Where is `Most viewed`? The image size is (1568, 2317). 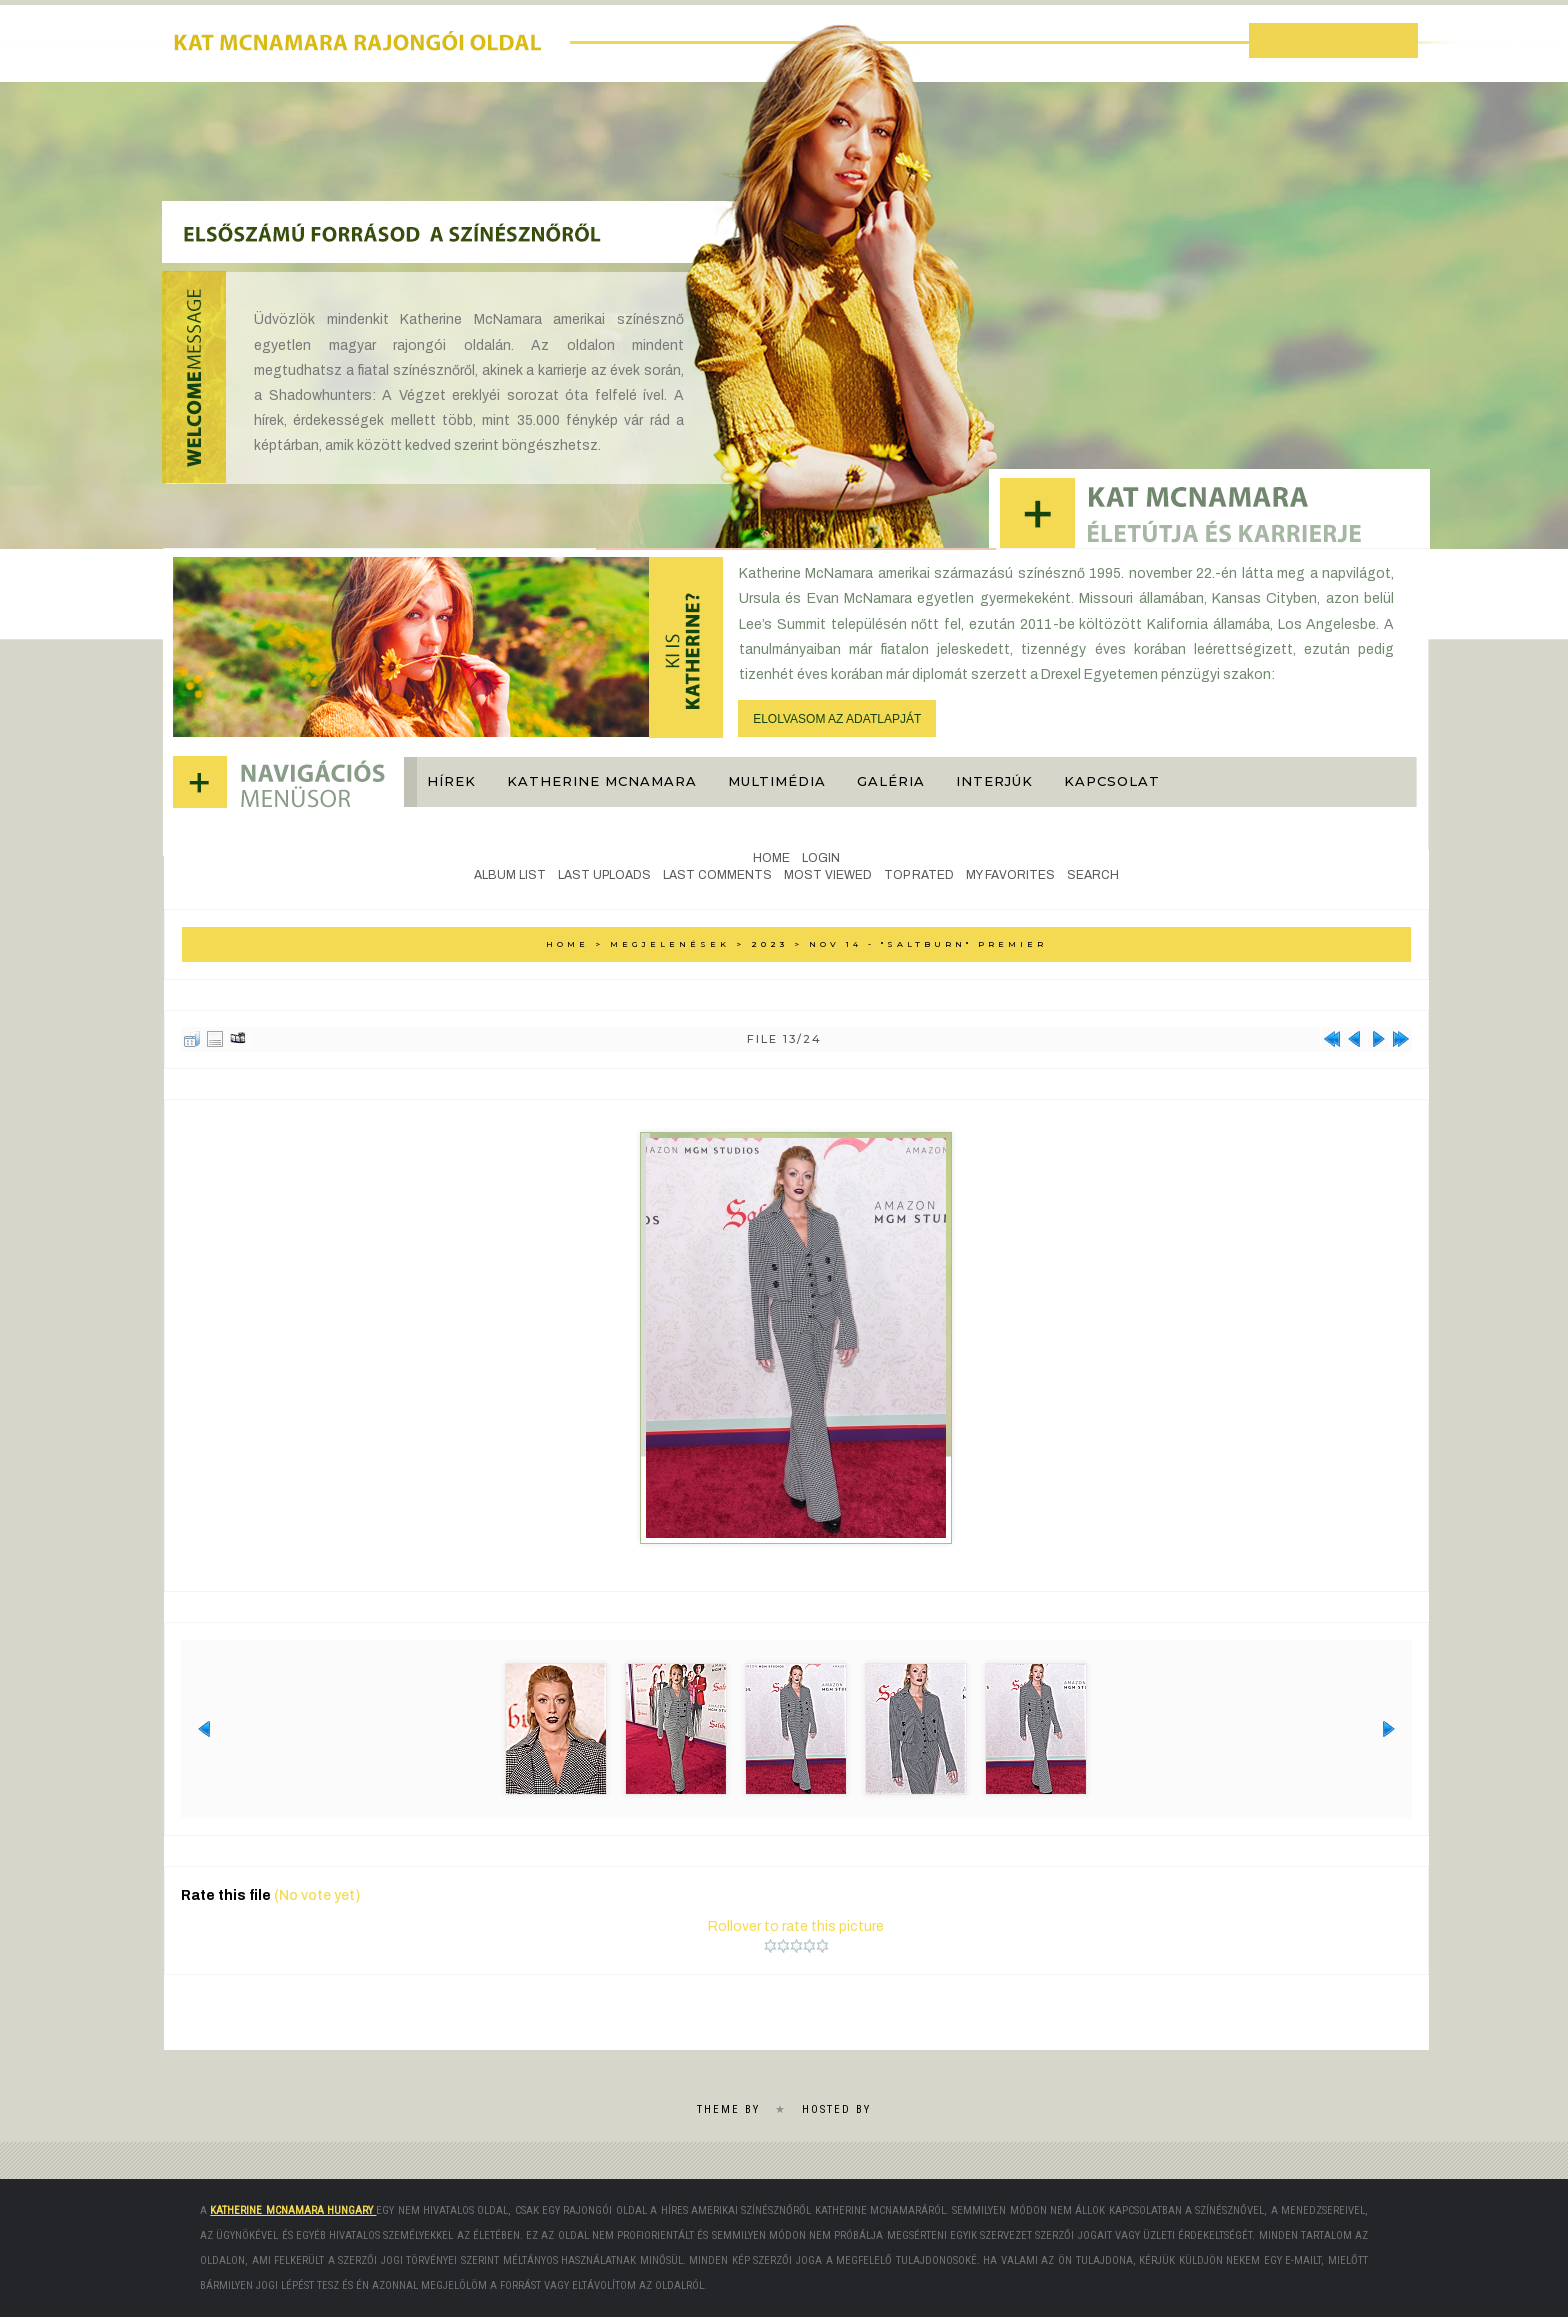 Most viewed is located at coordinates (828, 875).